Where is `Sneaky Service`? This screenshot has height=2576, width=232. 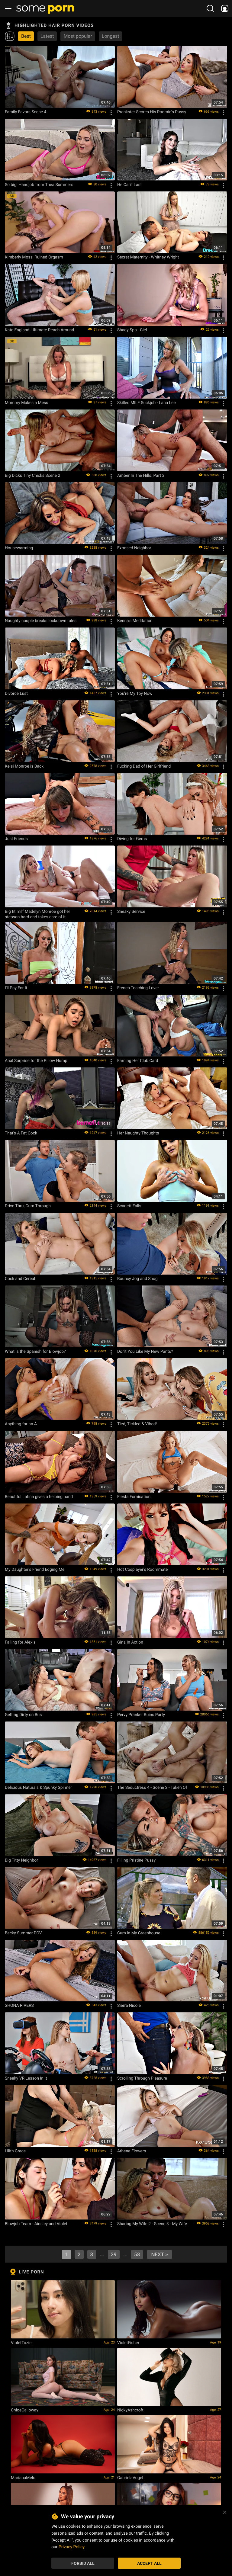
Sneaky Service is located at coordinates (131, 911).